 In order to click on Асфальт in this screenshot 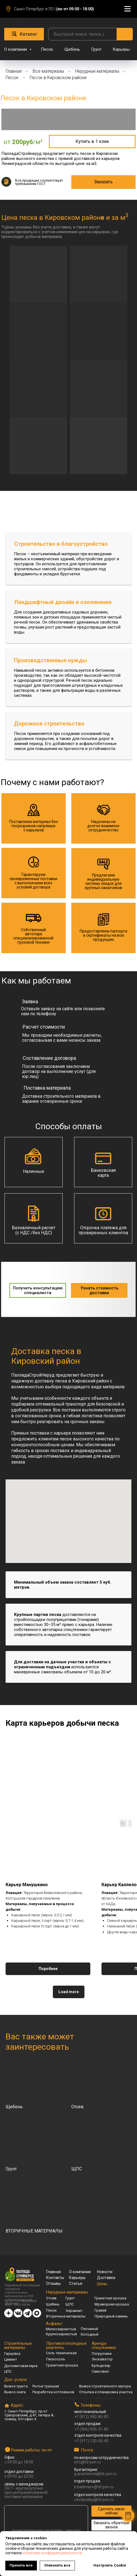, I will do `click(54, 2323)`.